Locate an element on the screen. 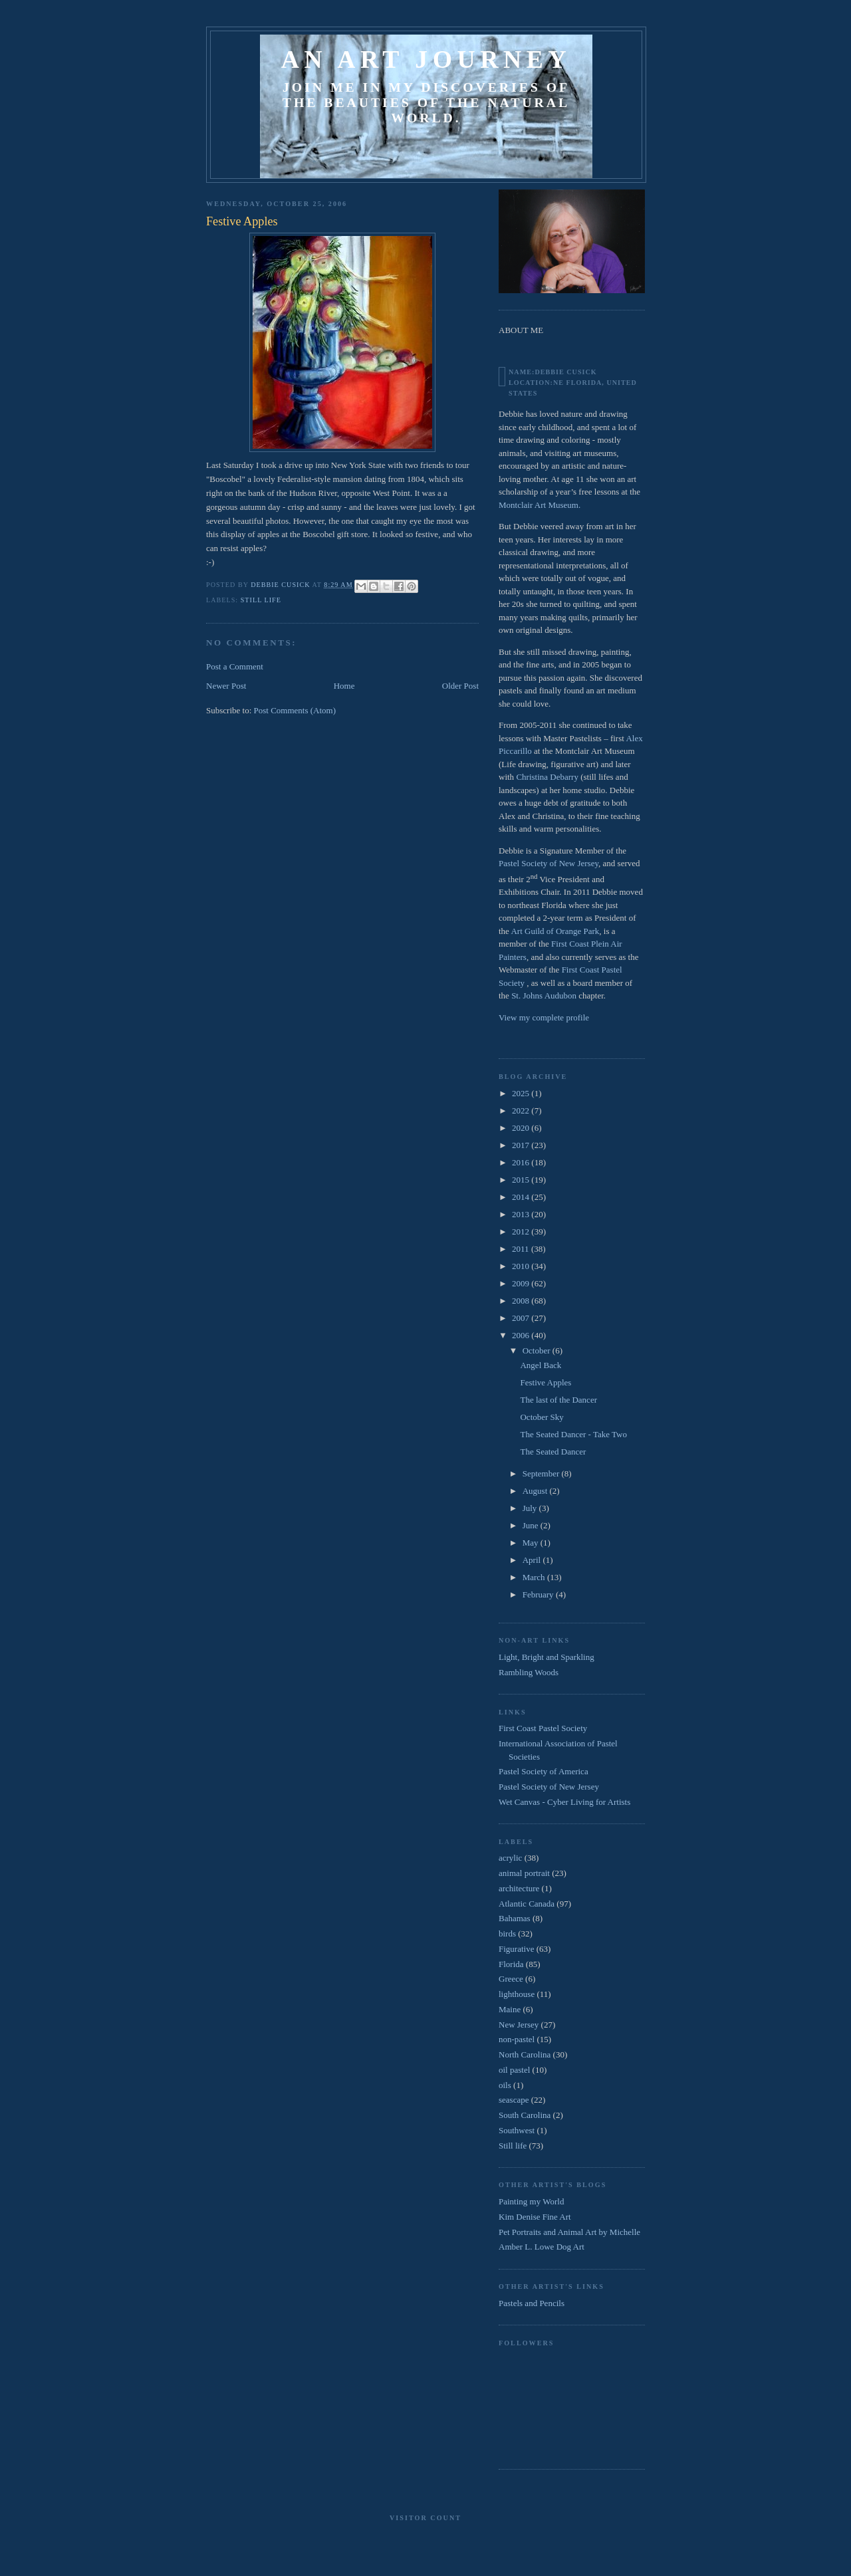  Painting my World is located at coordinates (531, 2201).